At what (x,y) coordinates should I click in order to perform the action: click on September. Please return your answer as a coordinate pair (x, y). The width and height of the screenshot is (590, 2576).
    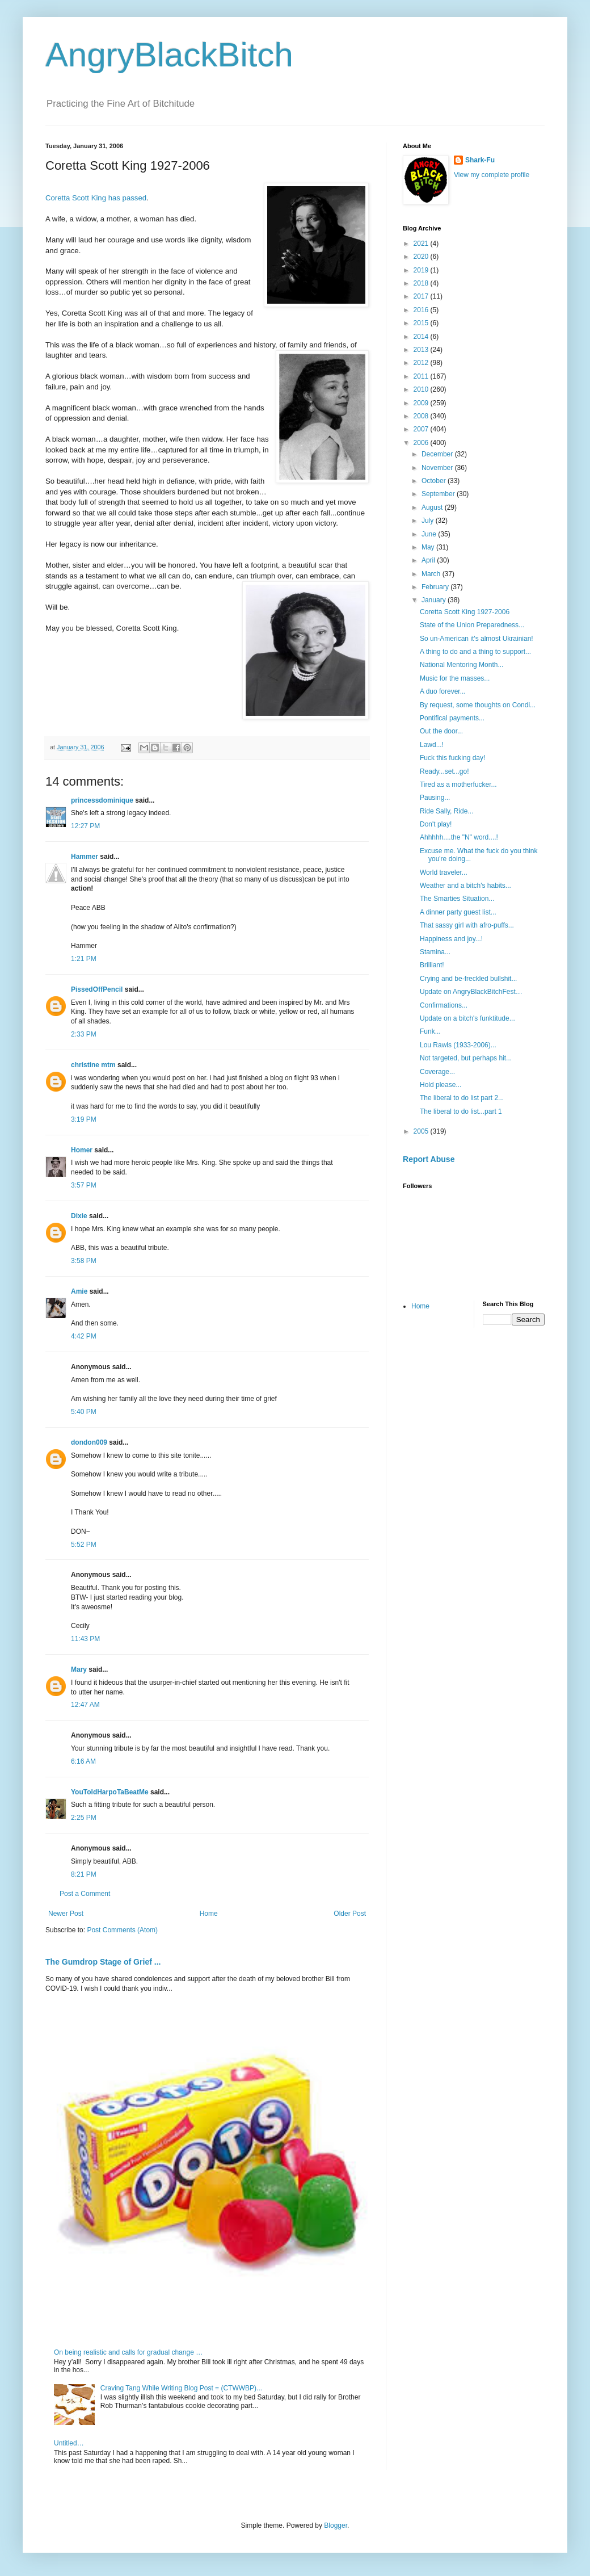
    Looking at the image, I should click on (439, 494).